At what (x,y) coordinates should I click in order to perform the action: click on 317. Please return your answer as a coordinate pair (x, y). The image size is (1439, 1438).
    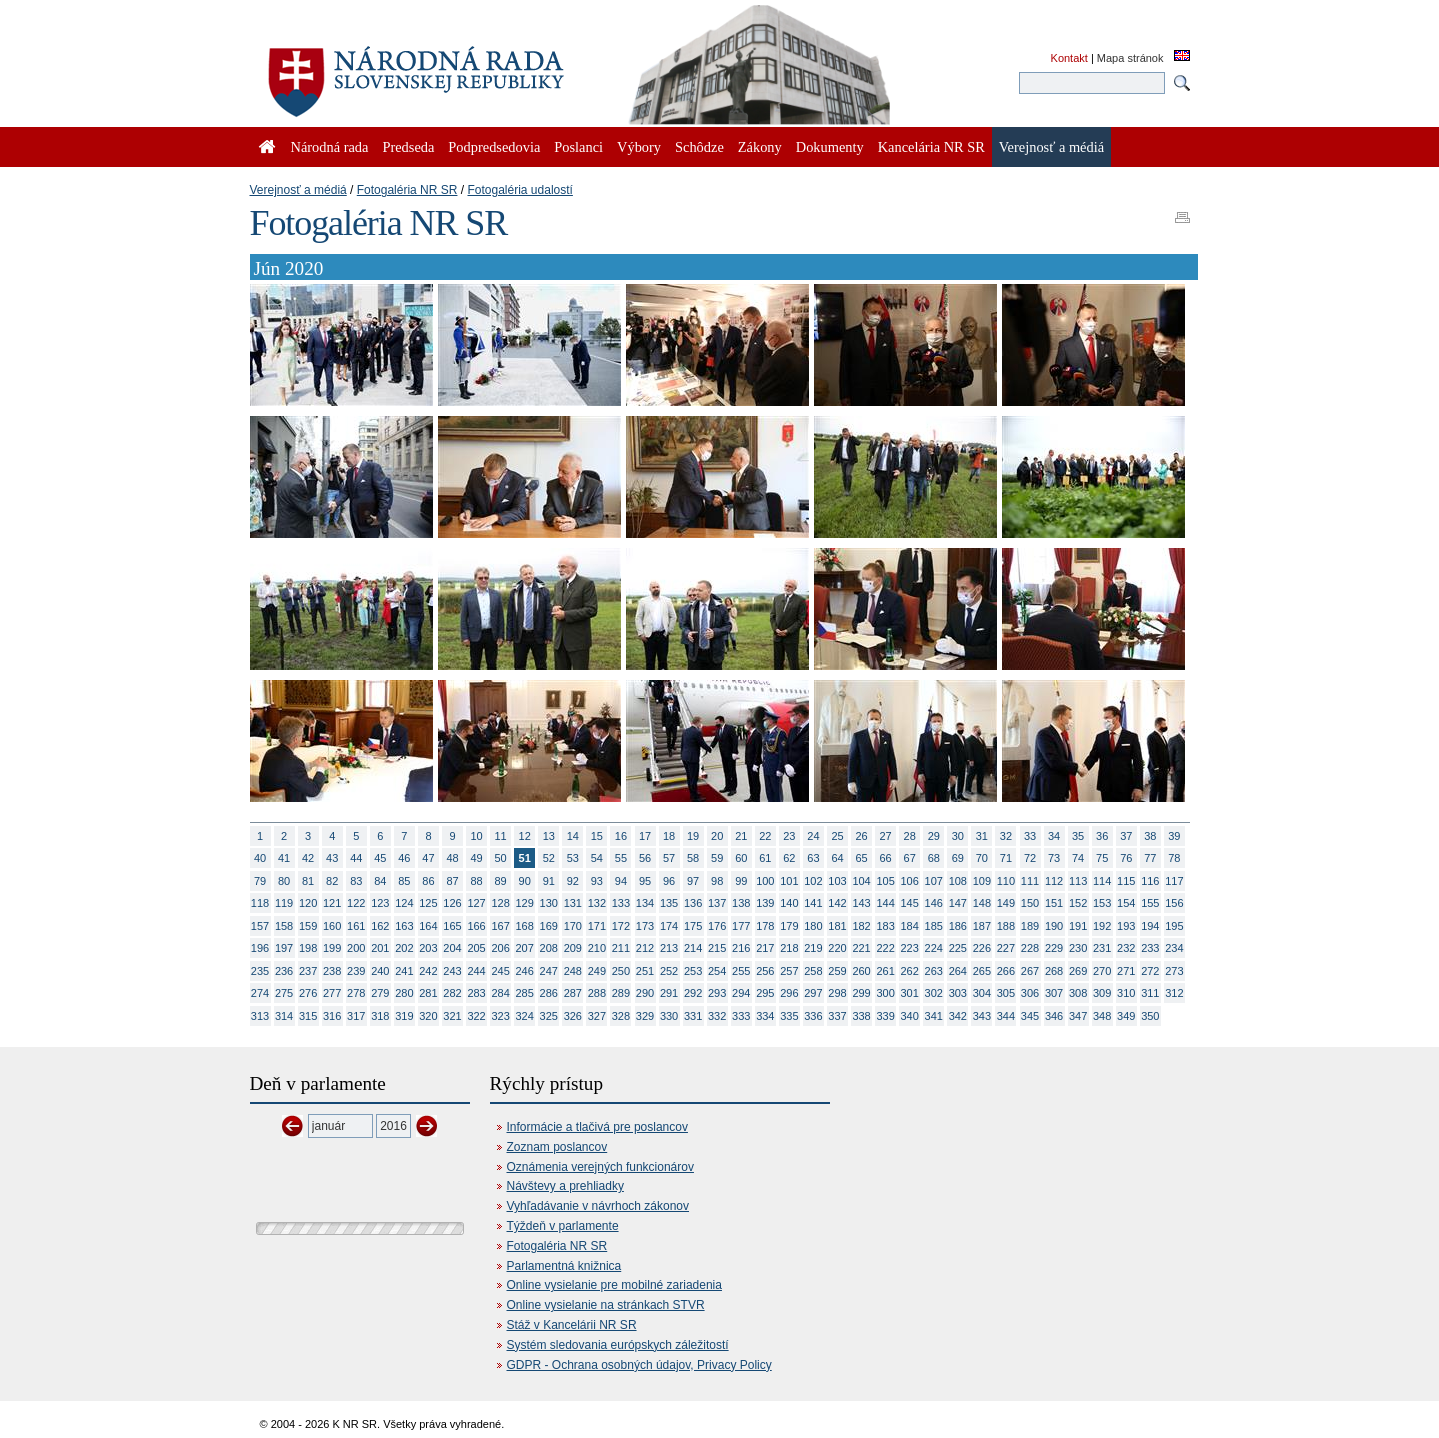
    Looking at the image, I should click on (356, 1016).